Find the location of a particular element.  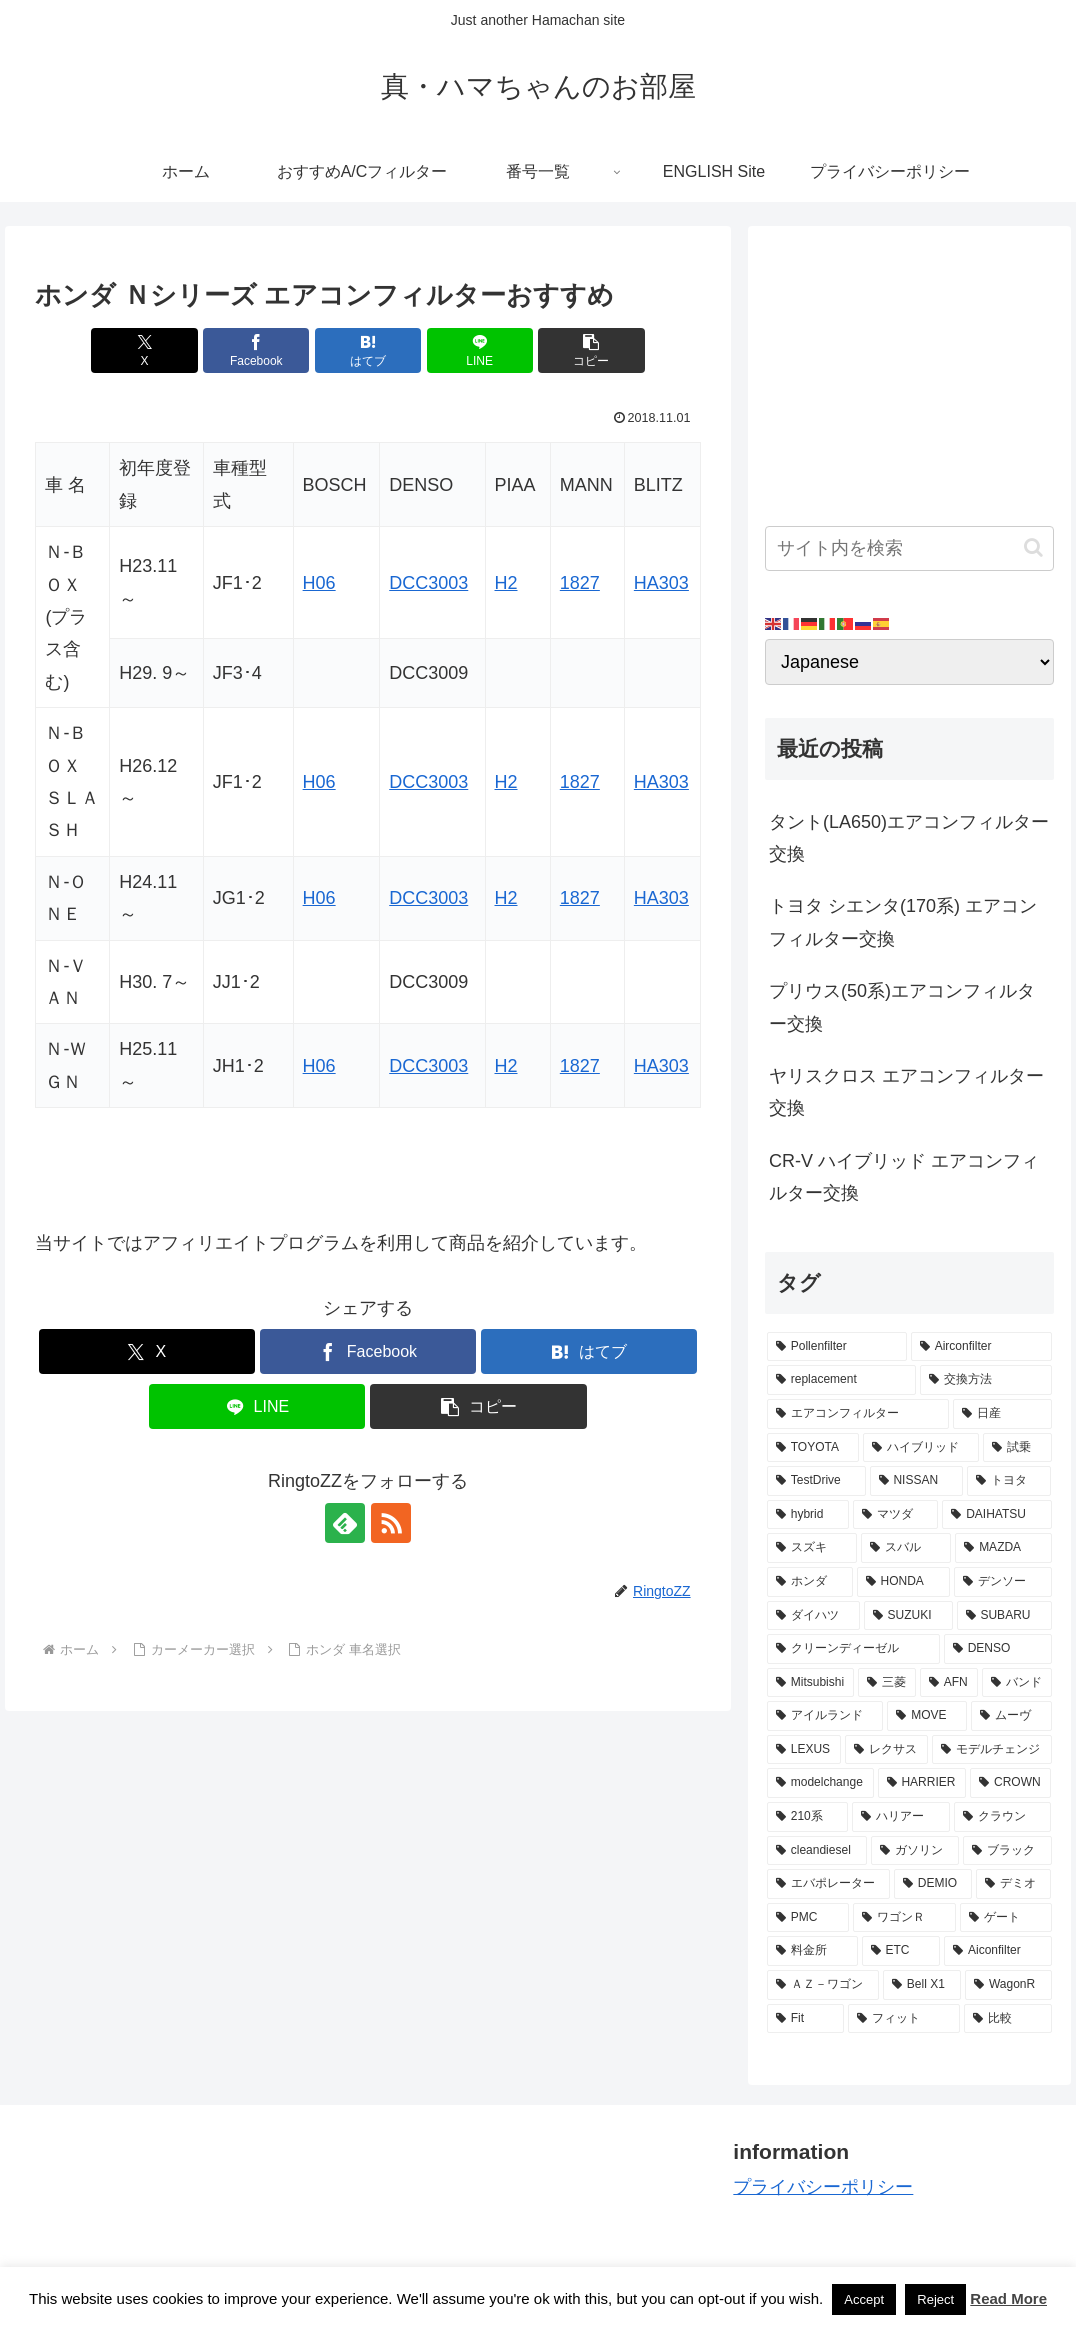

[WagonR (2個の項目)] is located at coordinates (1008, 1985).